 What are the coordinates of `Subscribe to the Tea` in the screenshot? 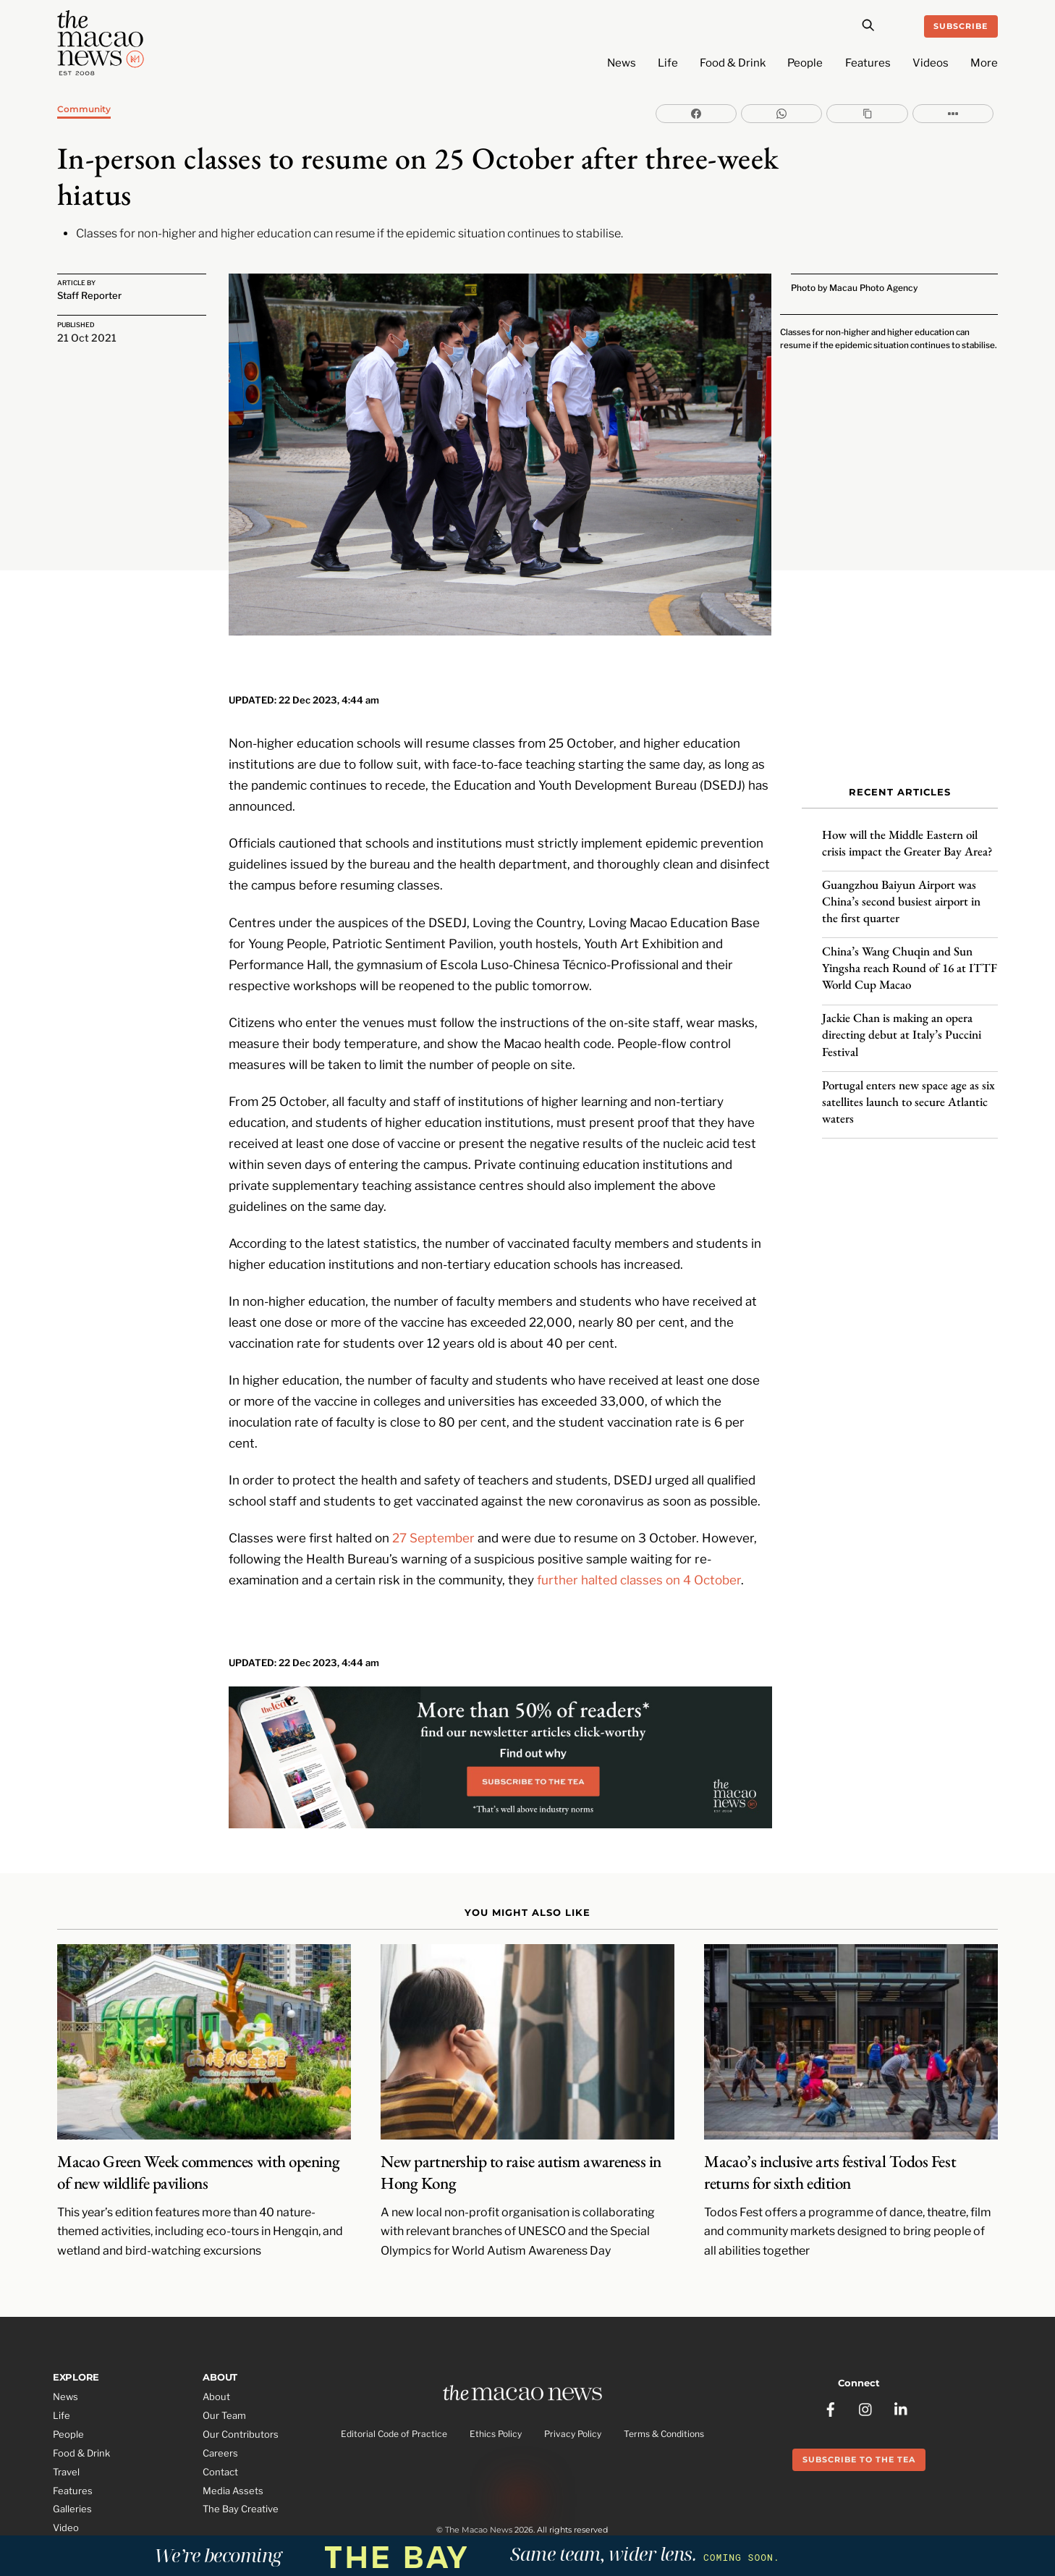 It's located at (858, 2414).